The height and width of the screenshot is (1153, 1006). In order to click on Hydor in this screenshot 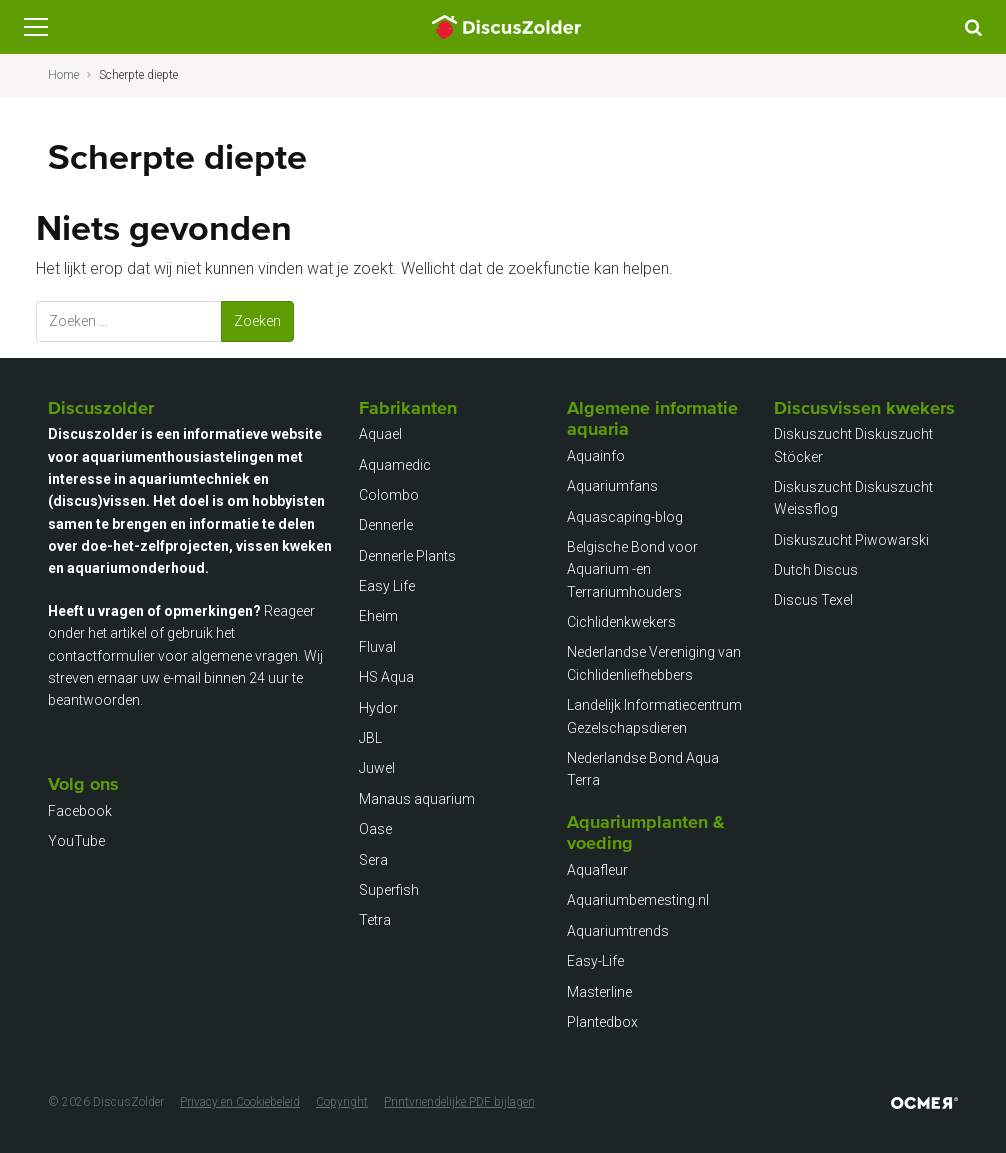, I will do `click(378, 708)`.